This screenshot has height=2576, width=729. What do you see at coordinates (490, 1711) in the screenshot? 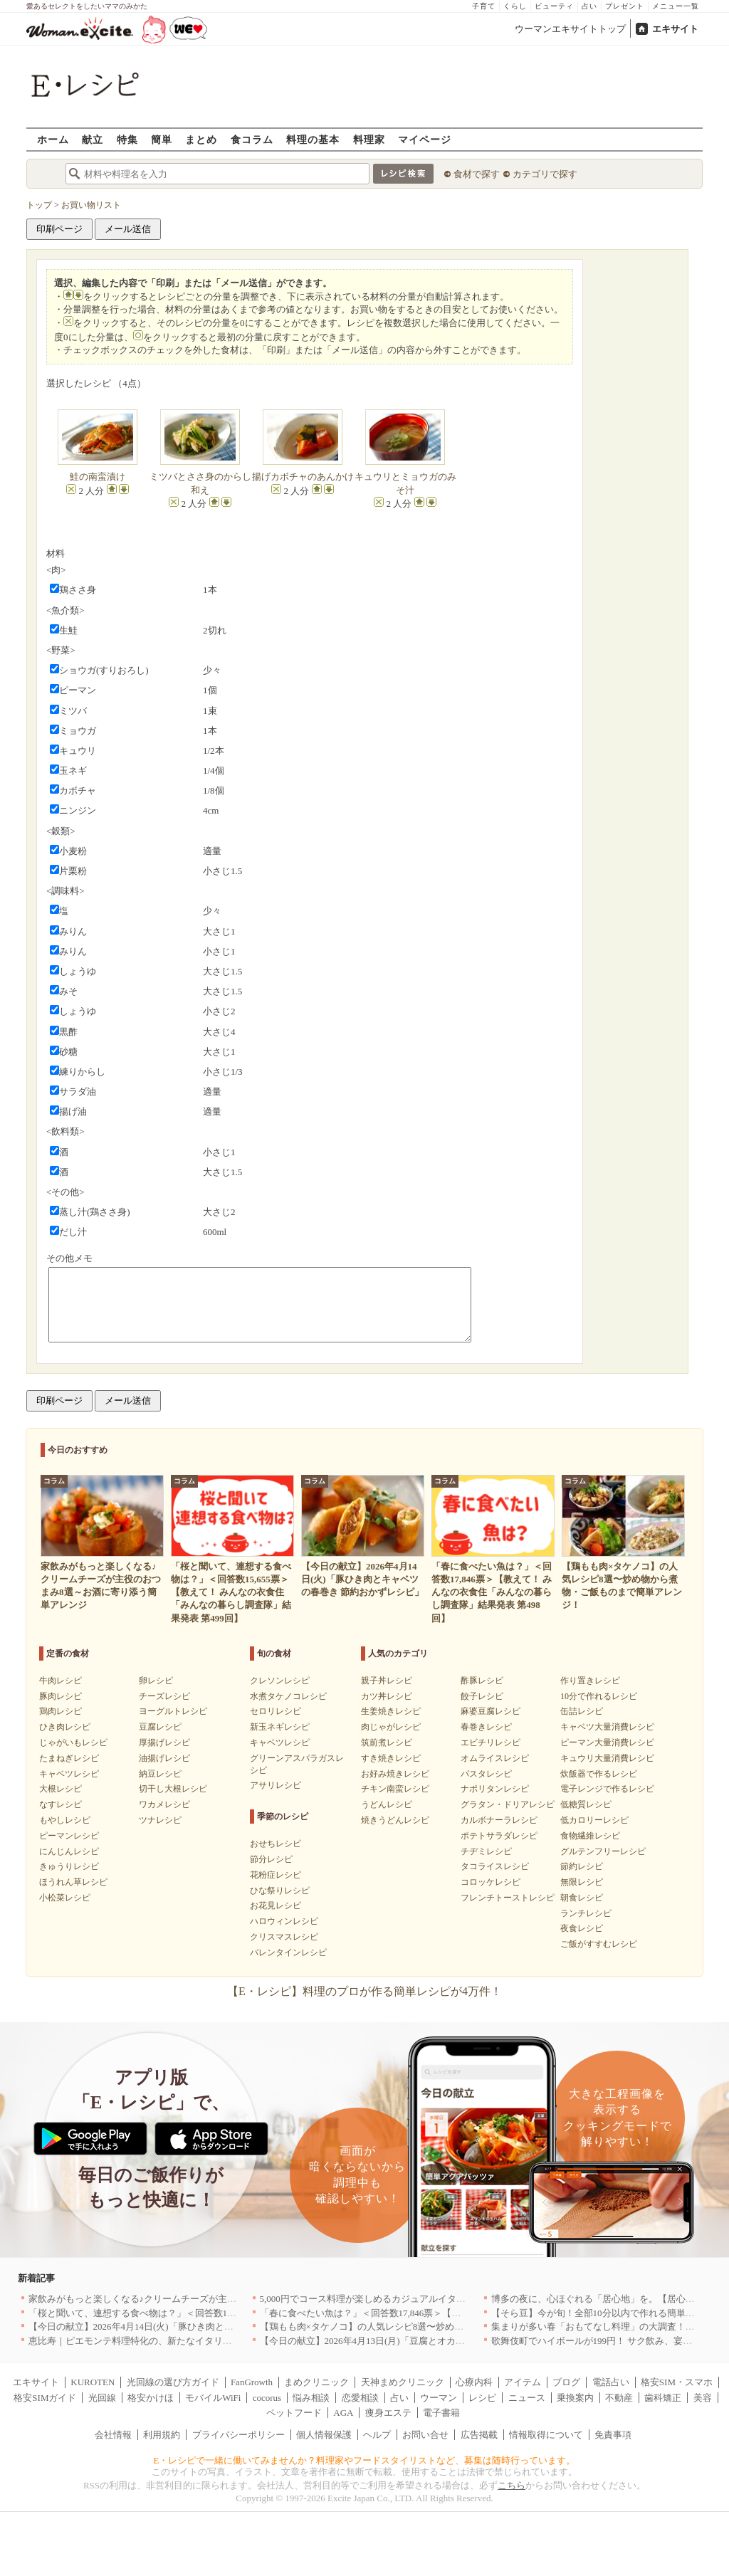
I see `麻婆豆腐レシピ` at bounding box center [490, 1711].